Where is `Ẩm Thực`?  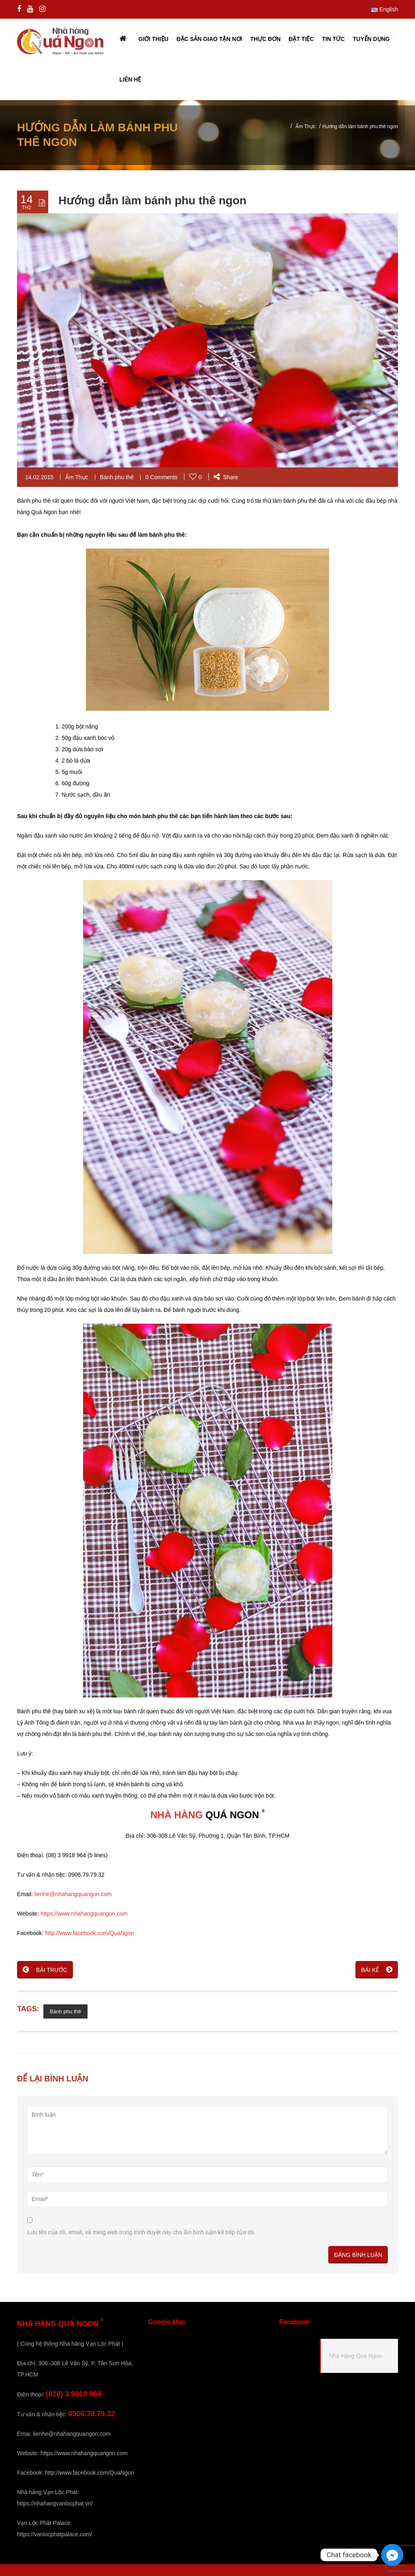
Ẩm Thực is located at coordinates (305, 126).